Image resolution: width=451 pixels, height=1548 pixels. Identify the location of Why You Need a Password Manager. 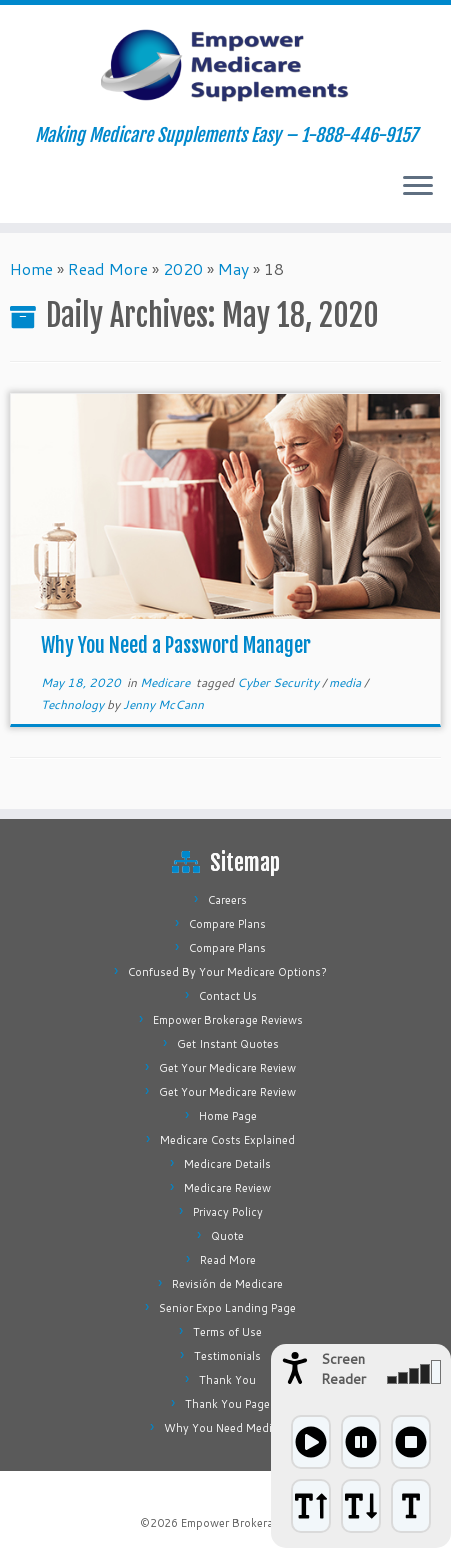
(176, 645).